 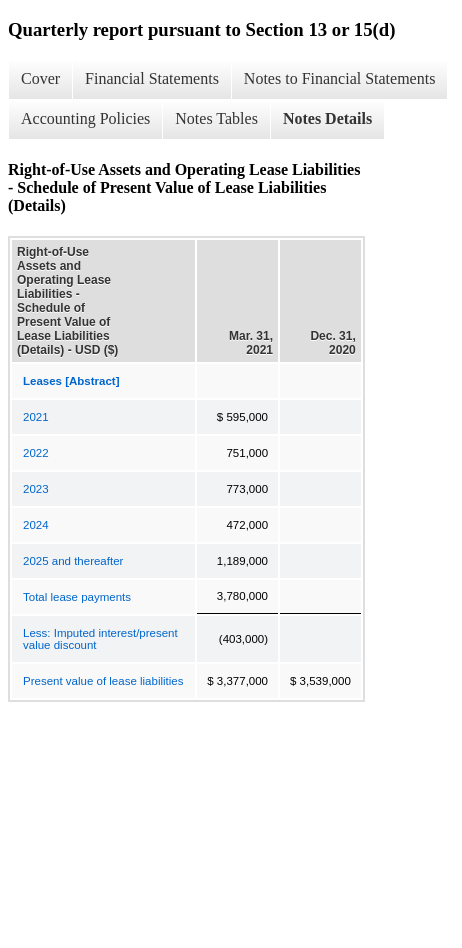 I want to click on Present value of lease liabilities, so click(x=103, y=681).